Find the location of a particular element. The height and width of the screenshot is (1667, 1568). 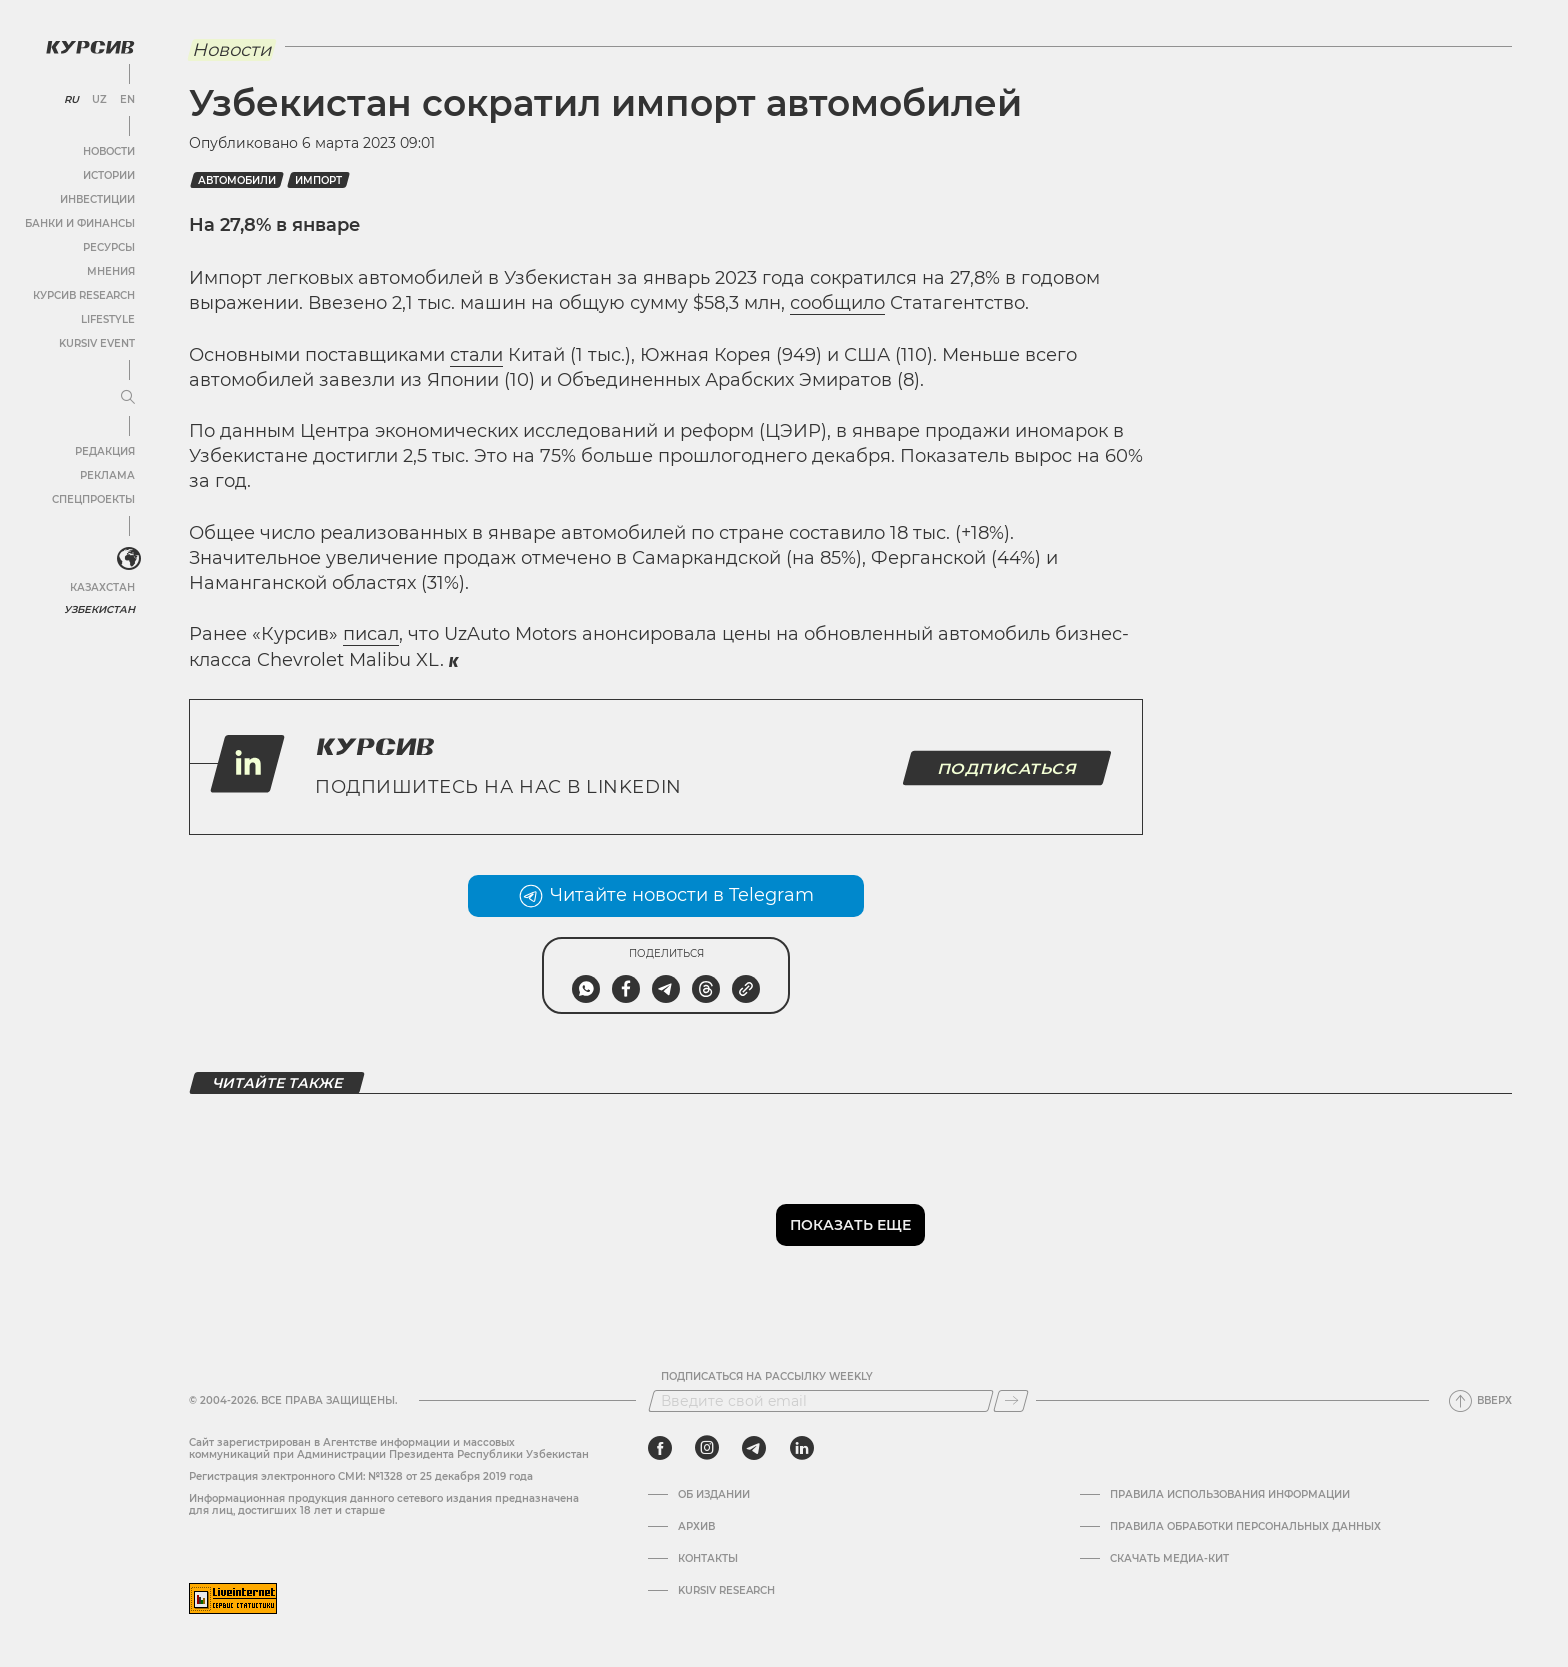

Подписаться на рассылку Weekly is located at coordinates (767, 1377).